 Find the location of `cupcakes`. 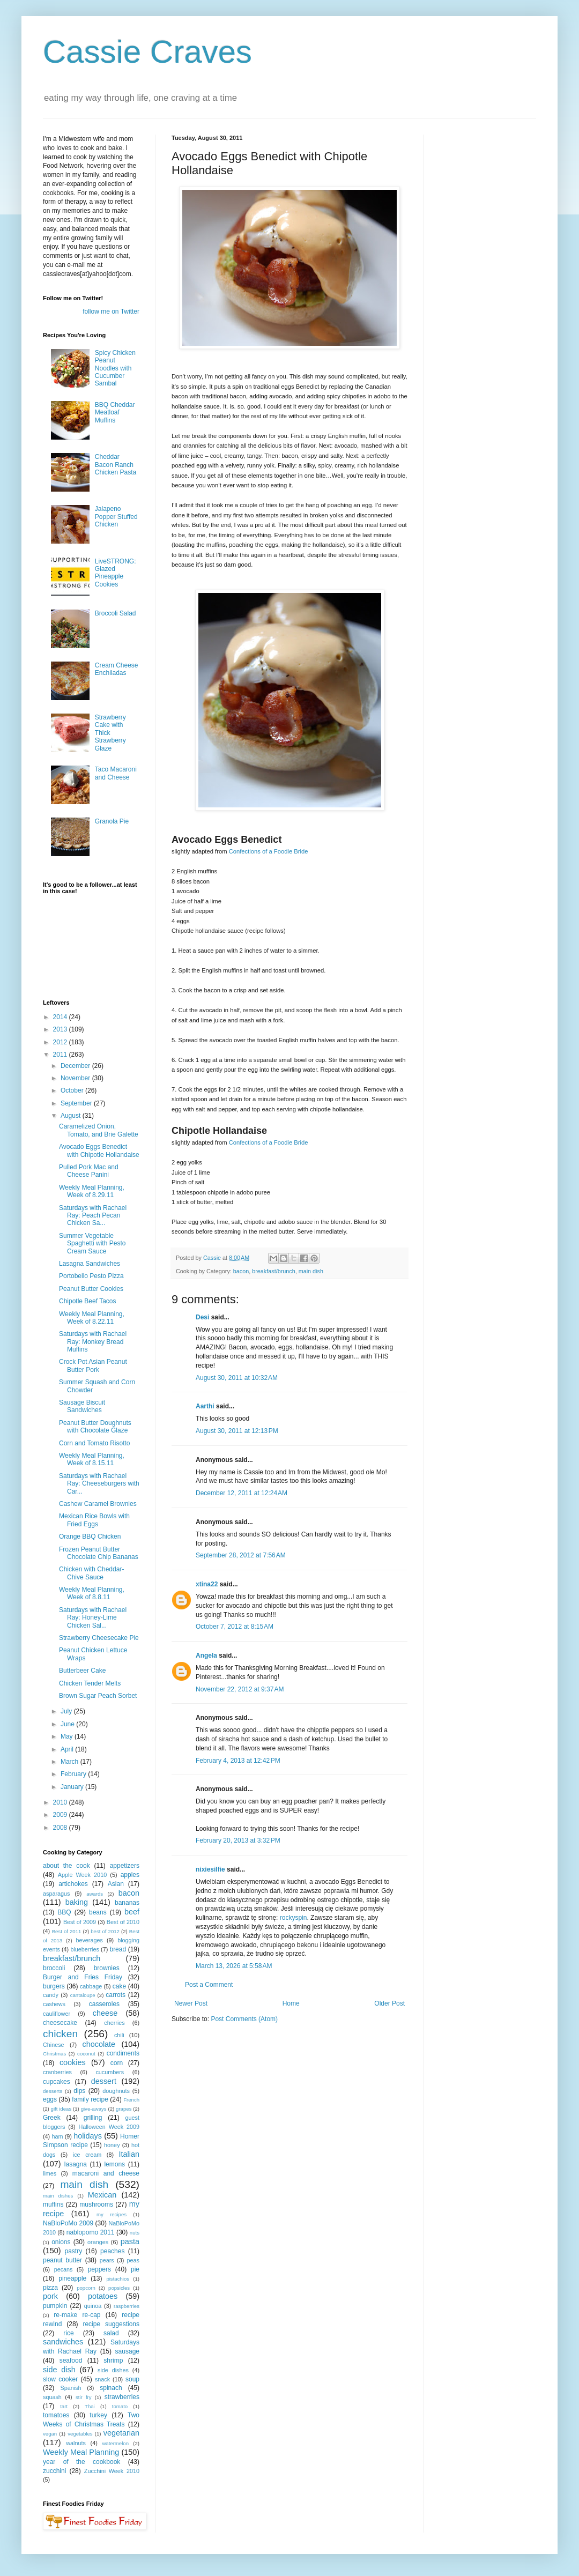

cupcakes is located at coordinates (56, 2081).